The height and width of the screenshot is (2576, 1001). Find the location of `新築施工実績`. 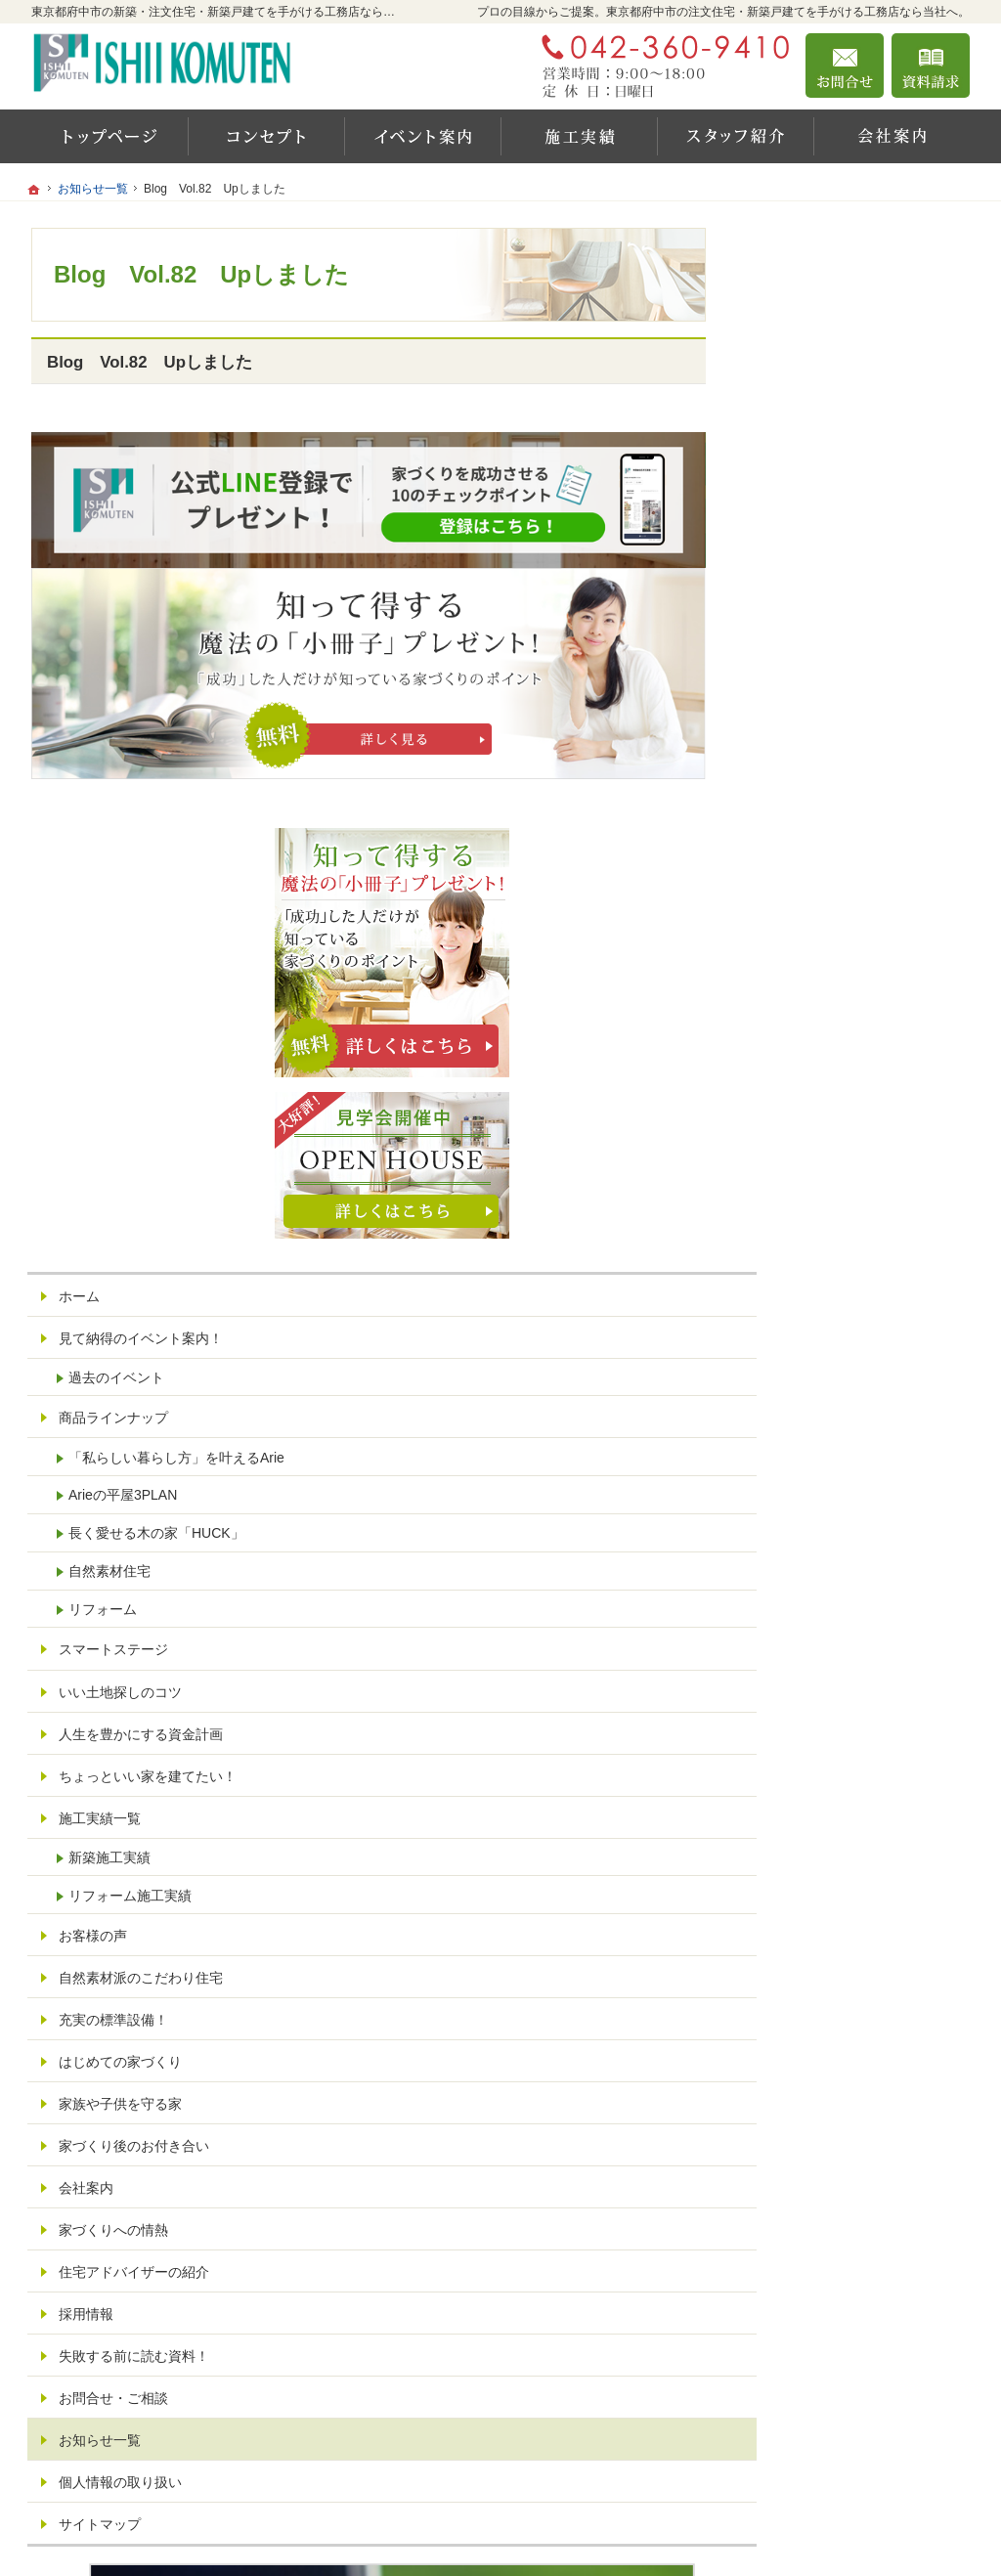

新築施工実績 is located at coordinates (817, 1275).